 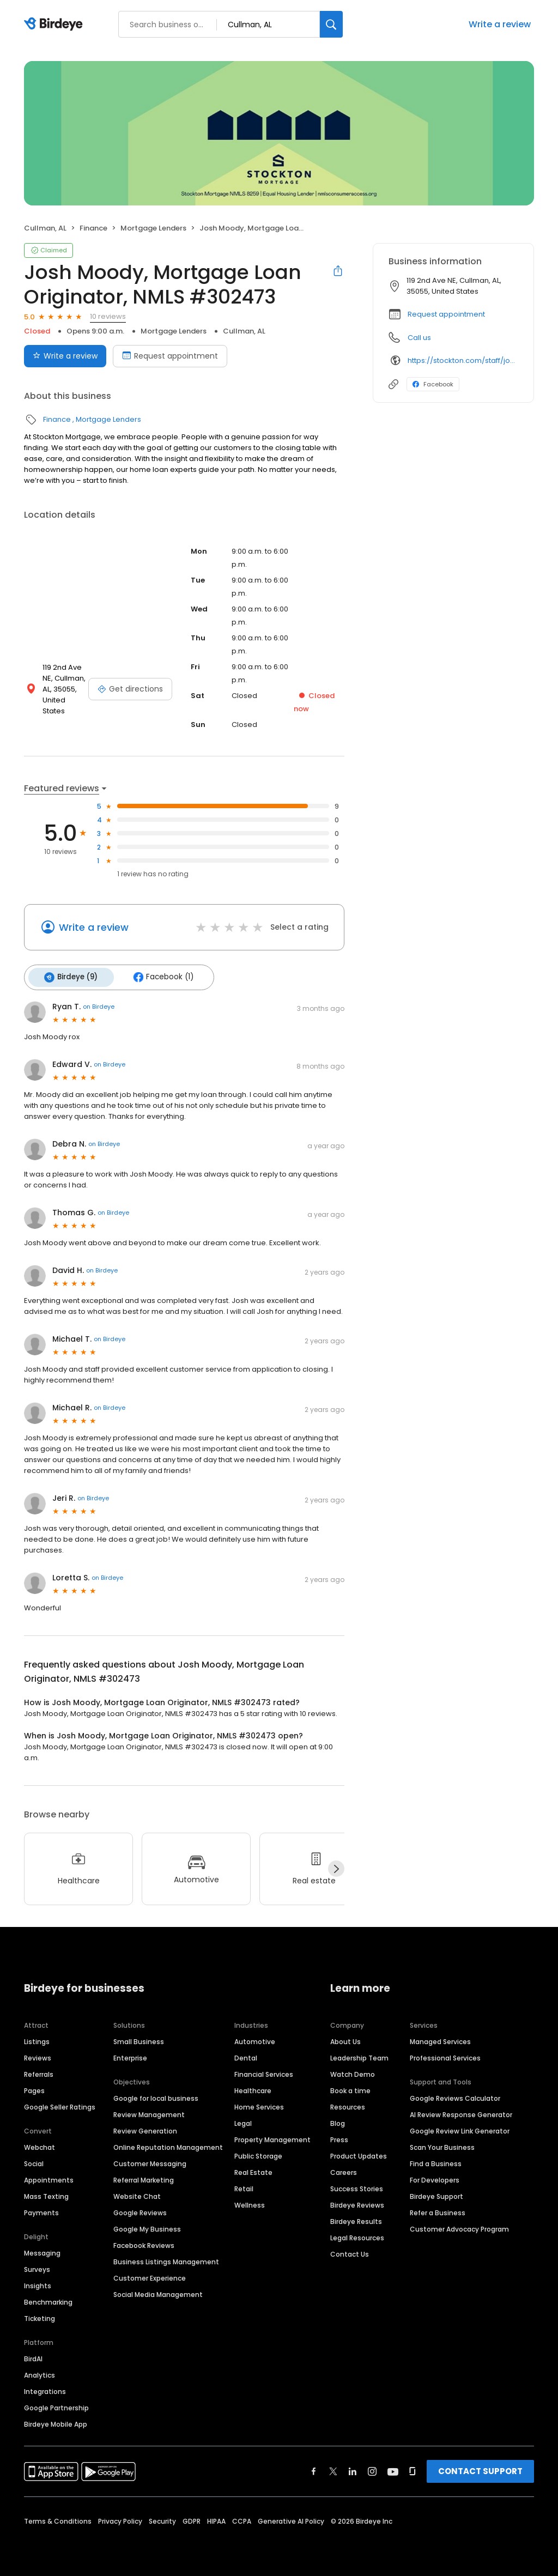 What do you see at coordinates (243, 2186) in the screenshot?
I see `Retail` at bounding box center [243, 2186].